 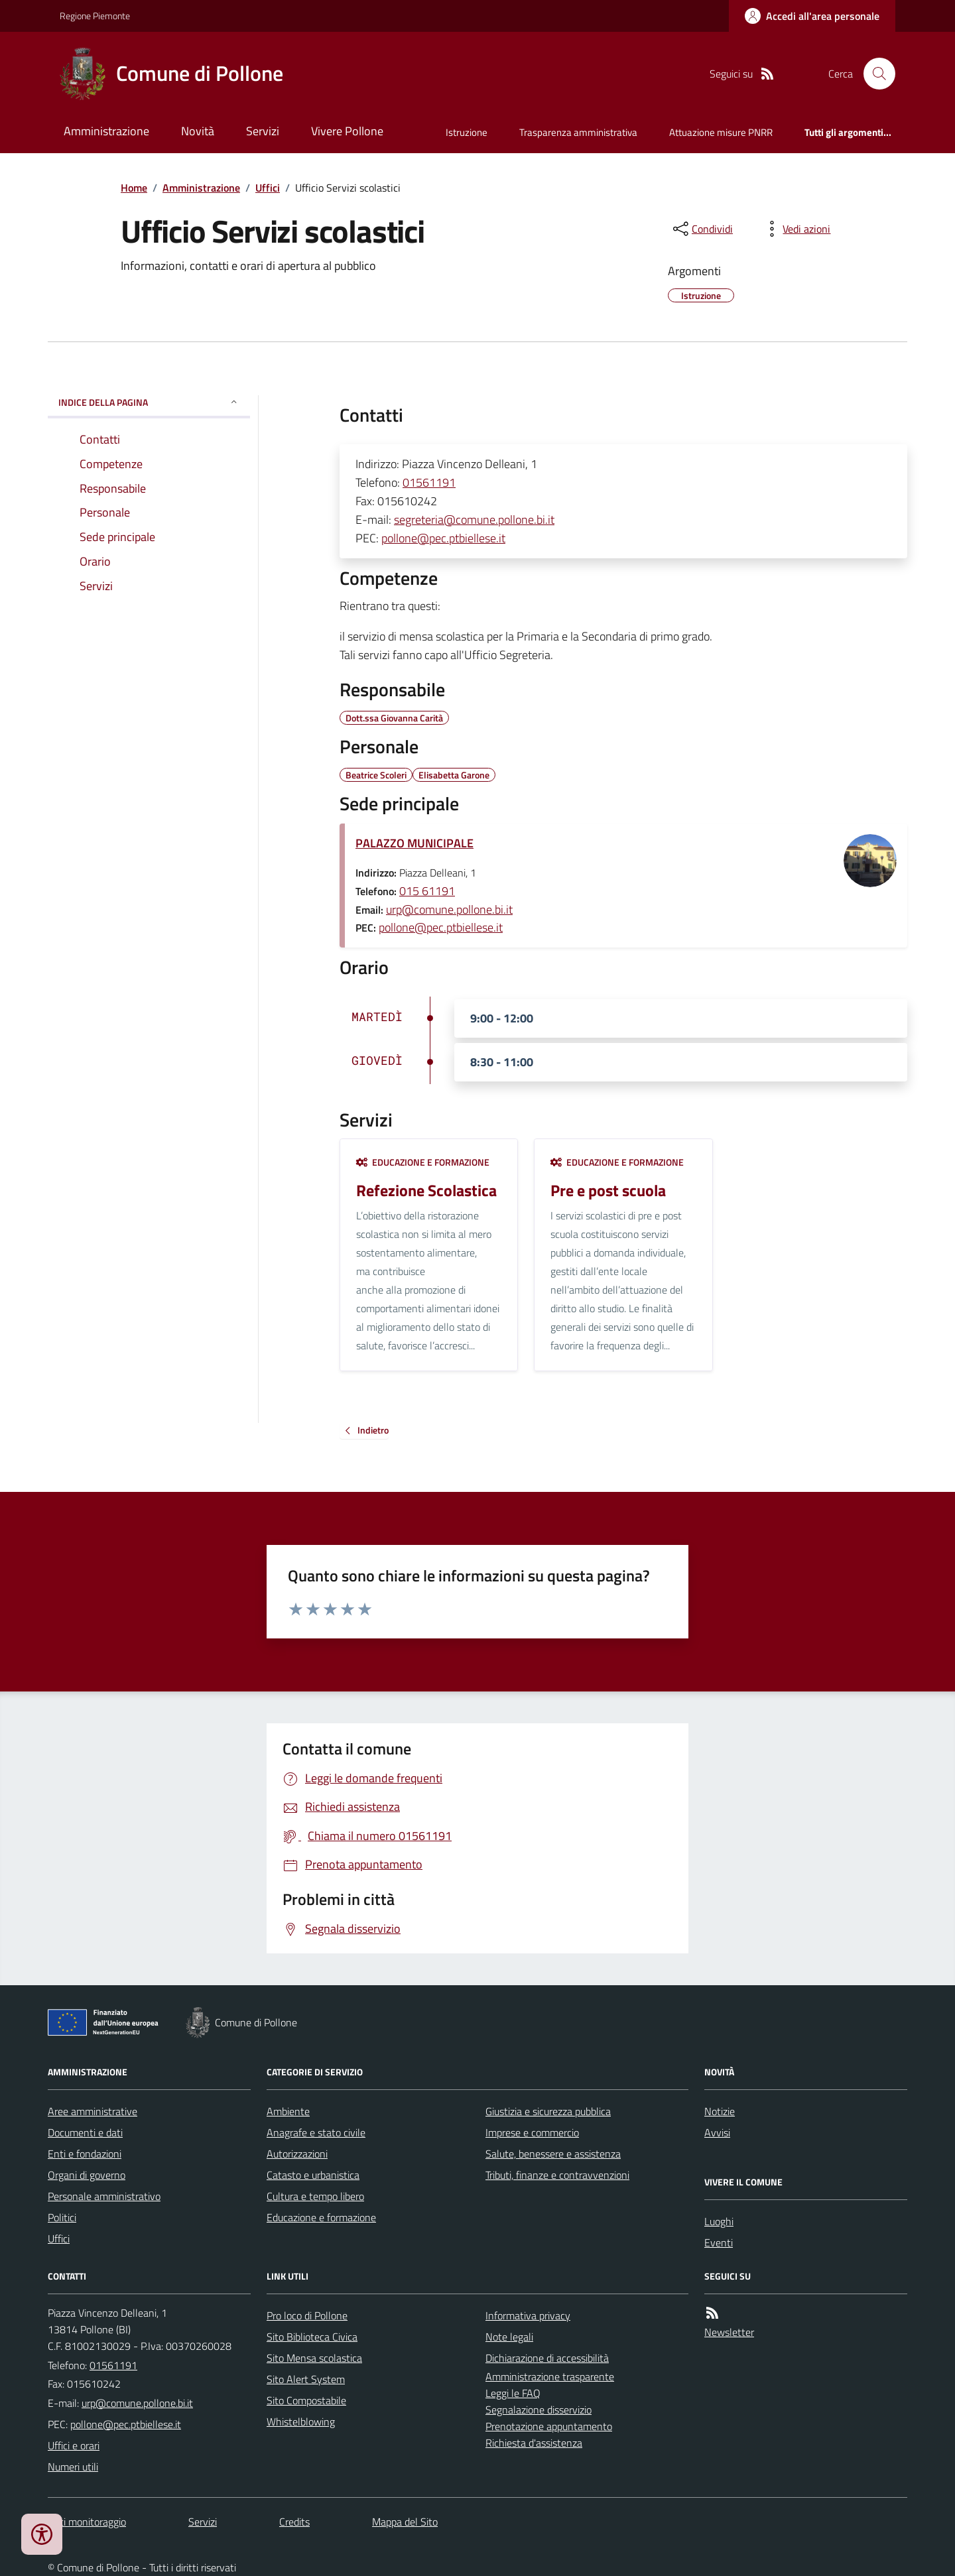 I want to click on Cultura e tempo libero, so click(x=315, y=2196).